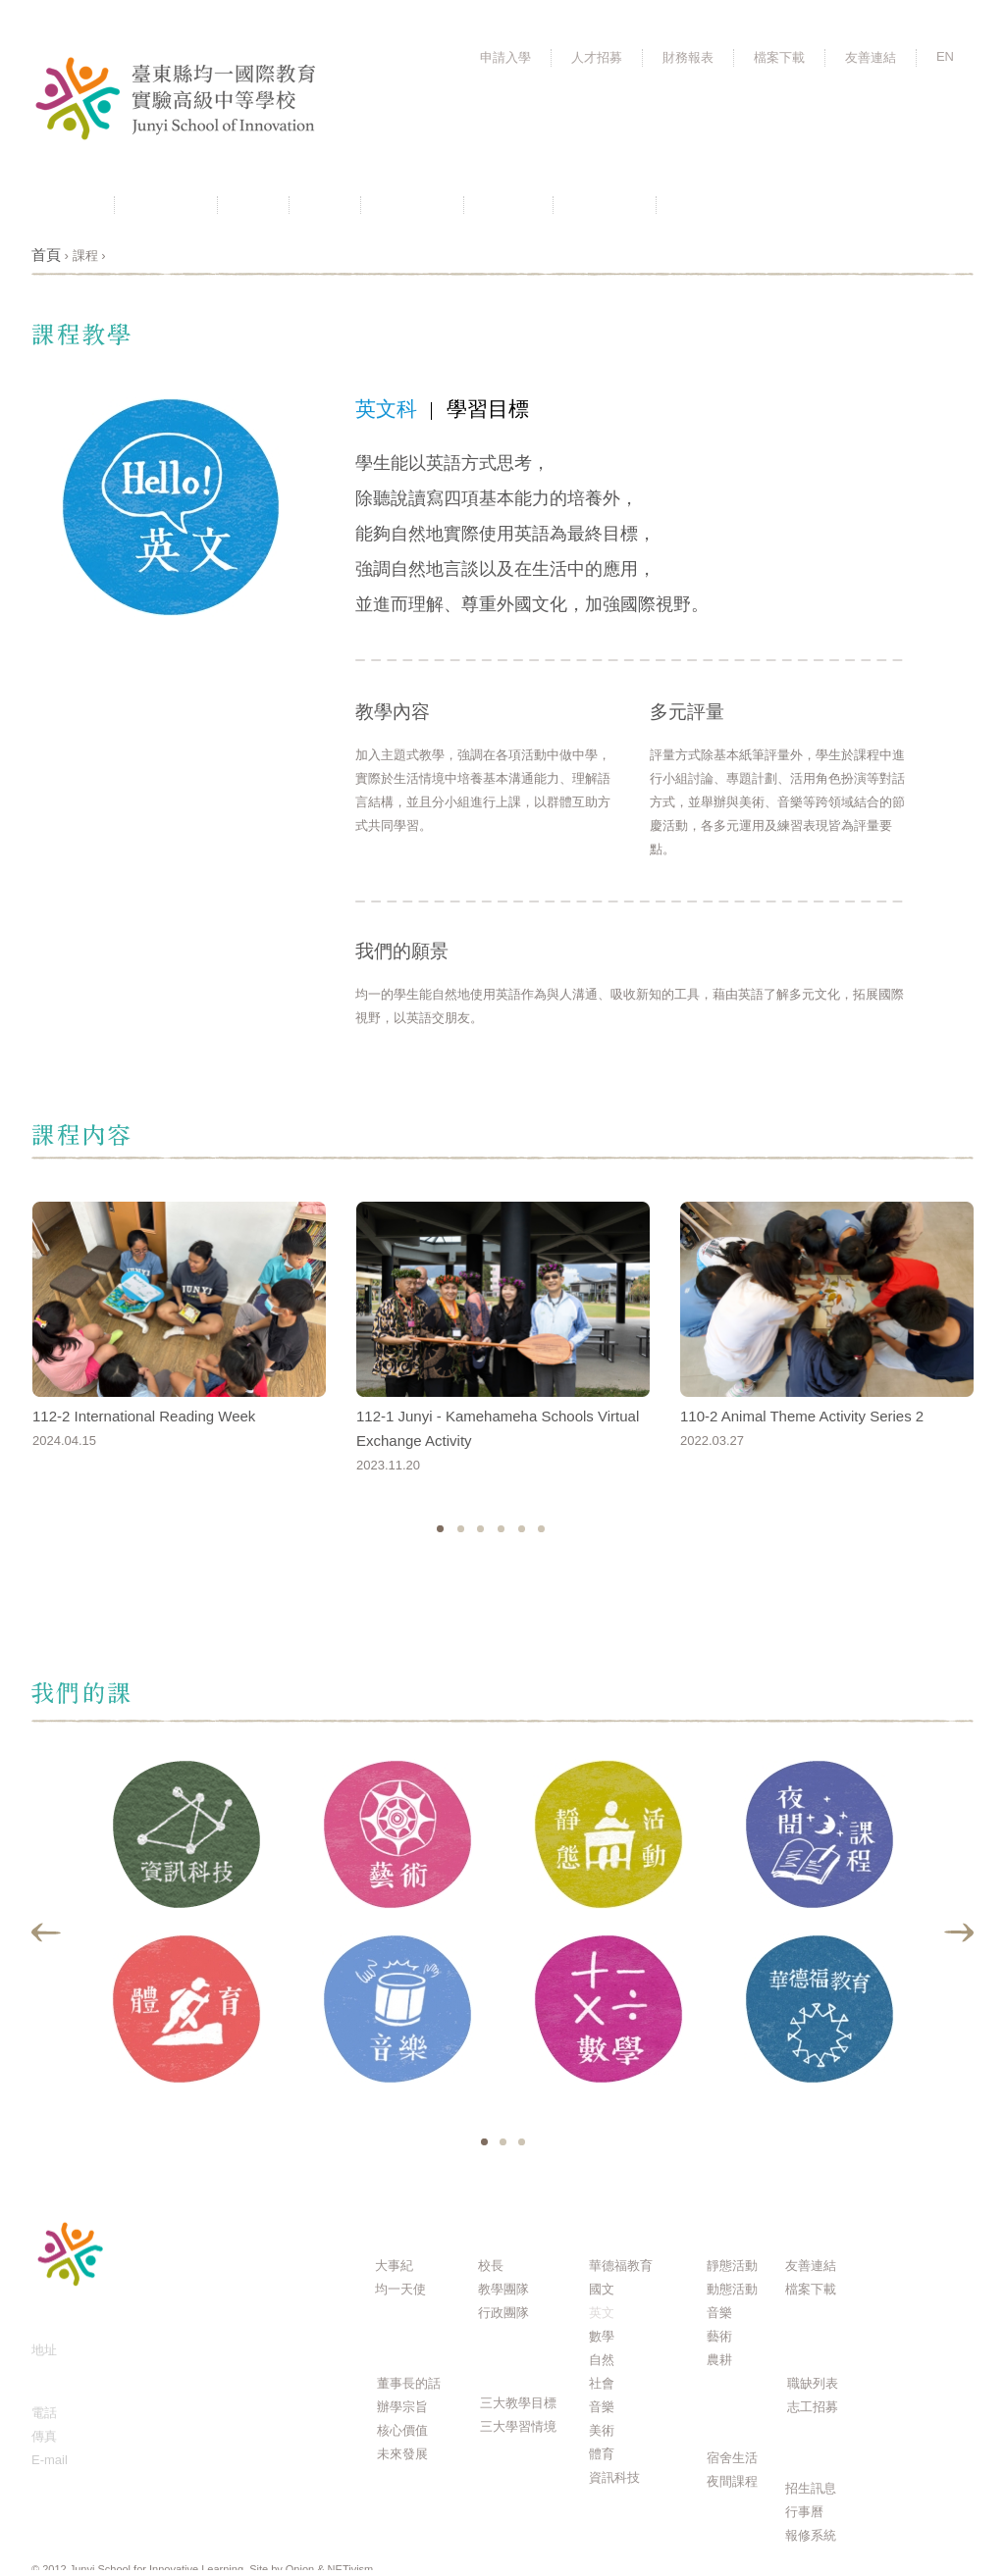 The image size is (1005, 2576). What do you see at coordinates (400, 2289) in the screenshot?
I see `均一天使` at bounding box center [400, 2289].